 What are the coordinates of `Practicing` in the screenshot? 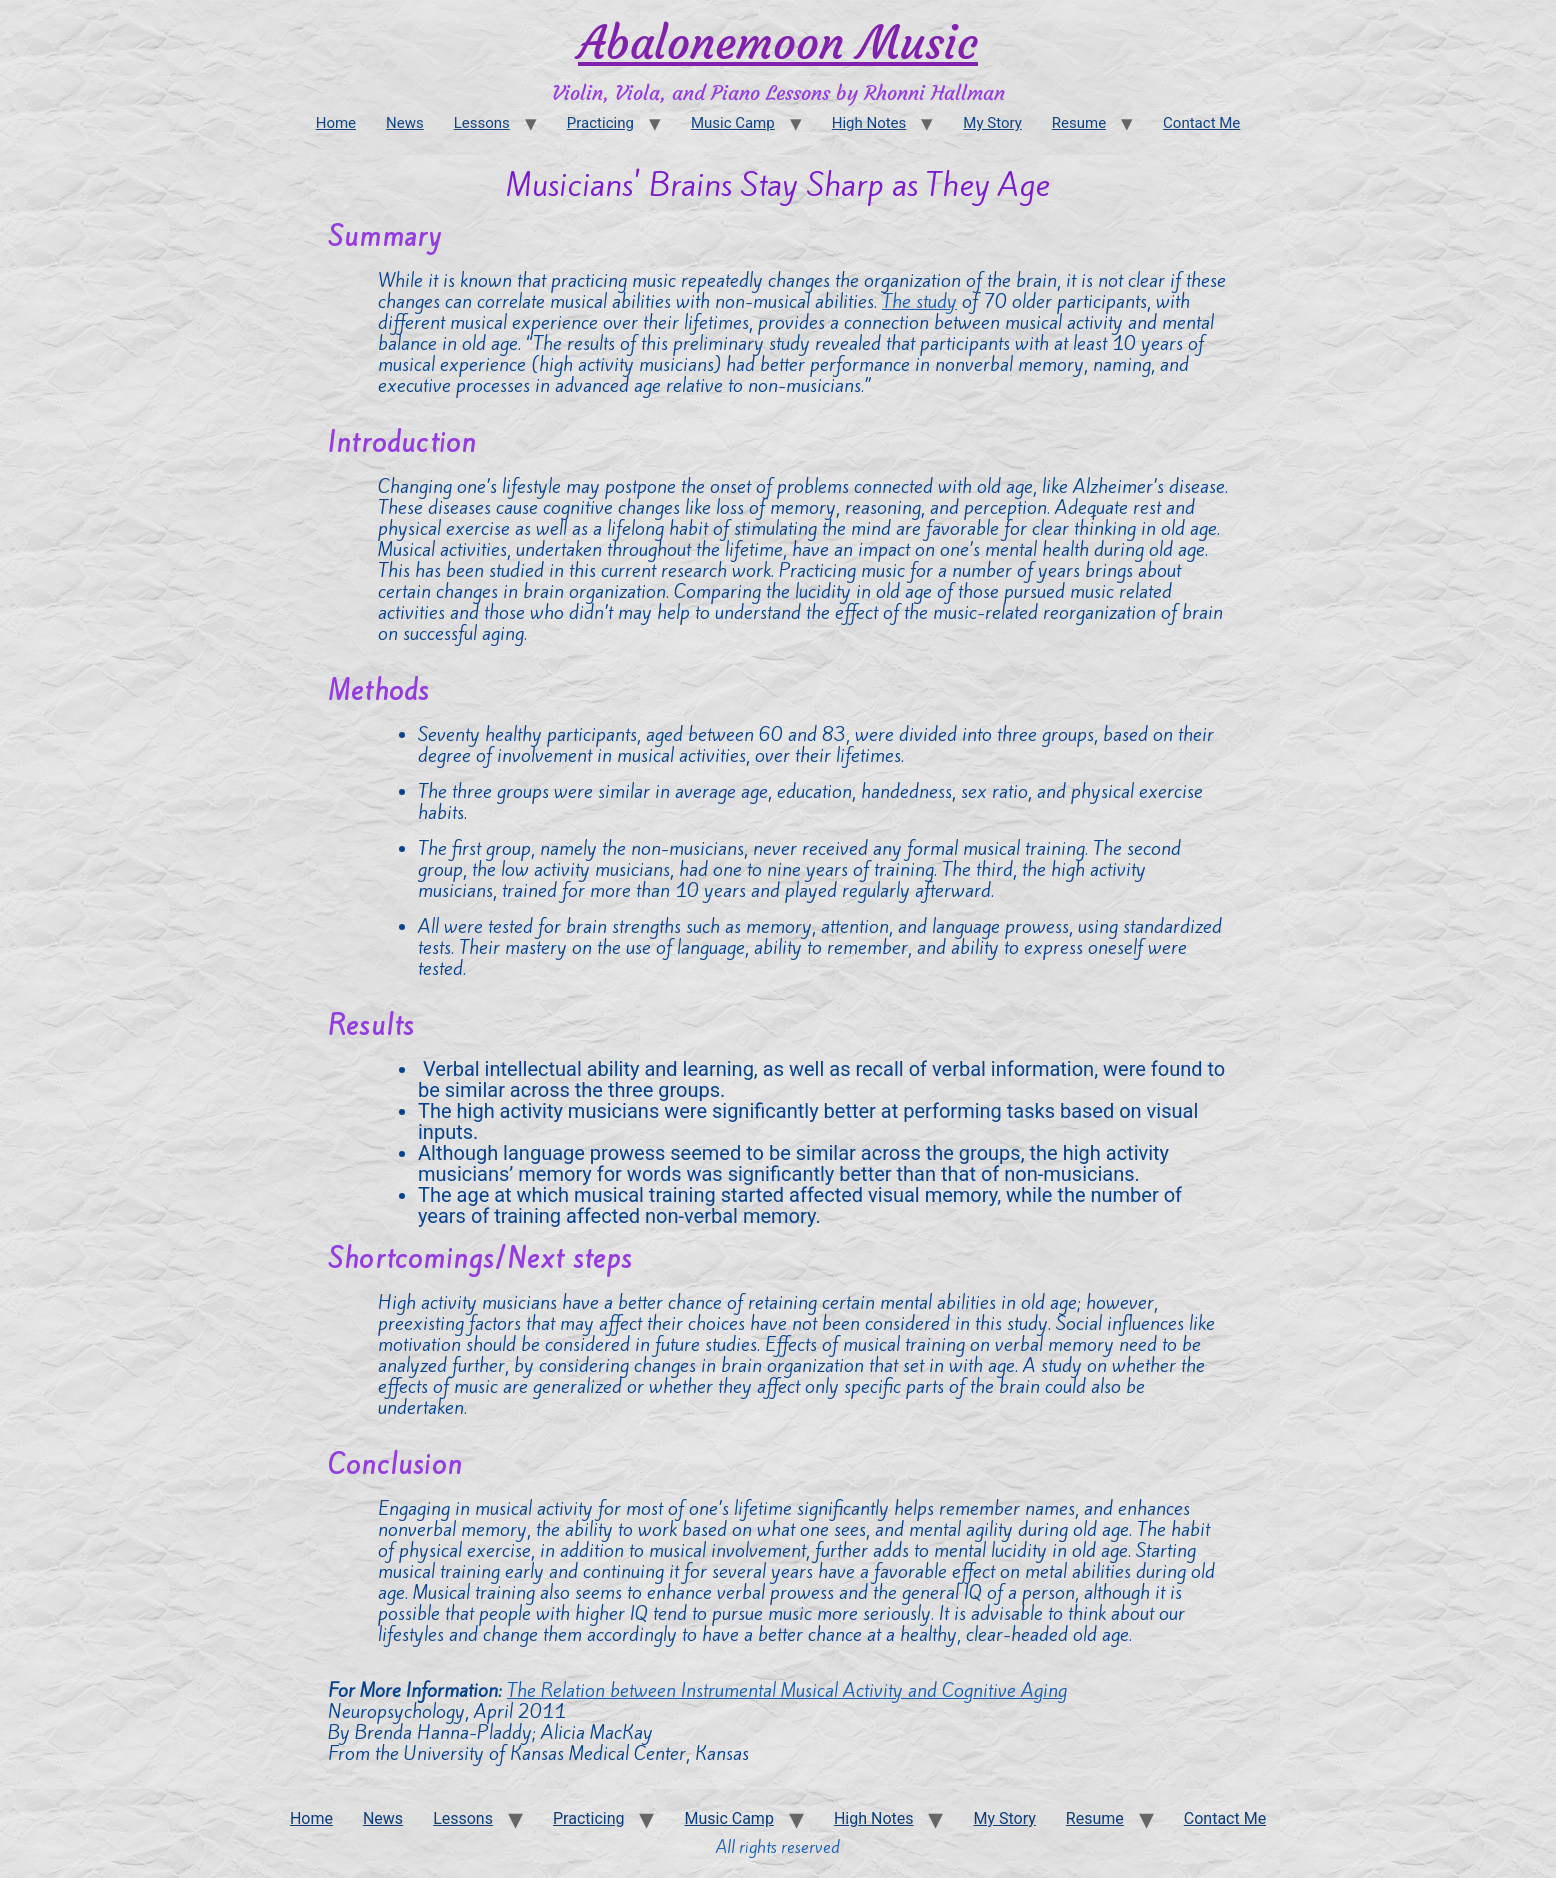 It's located at (600, 123).